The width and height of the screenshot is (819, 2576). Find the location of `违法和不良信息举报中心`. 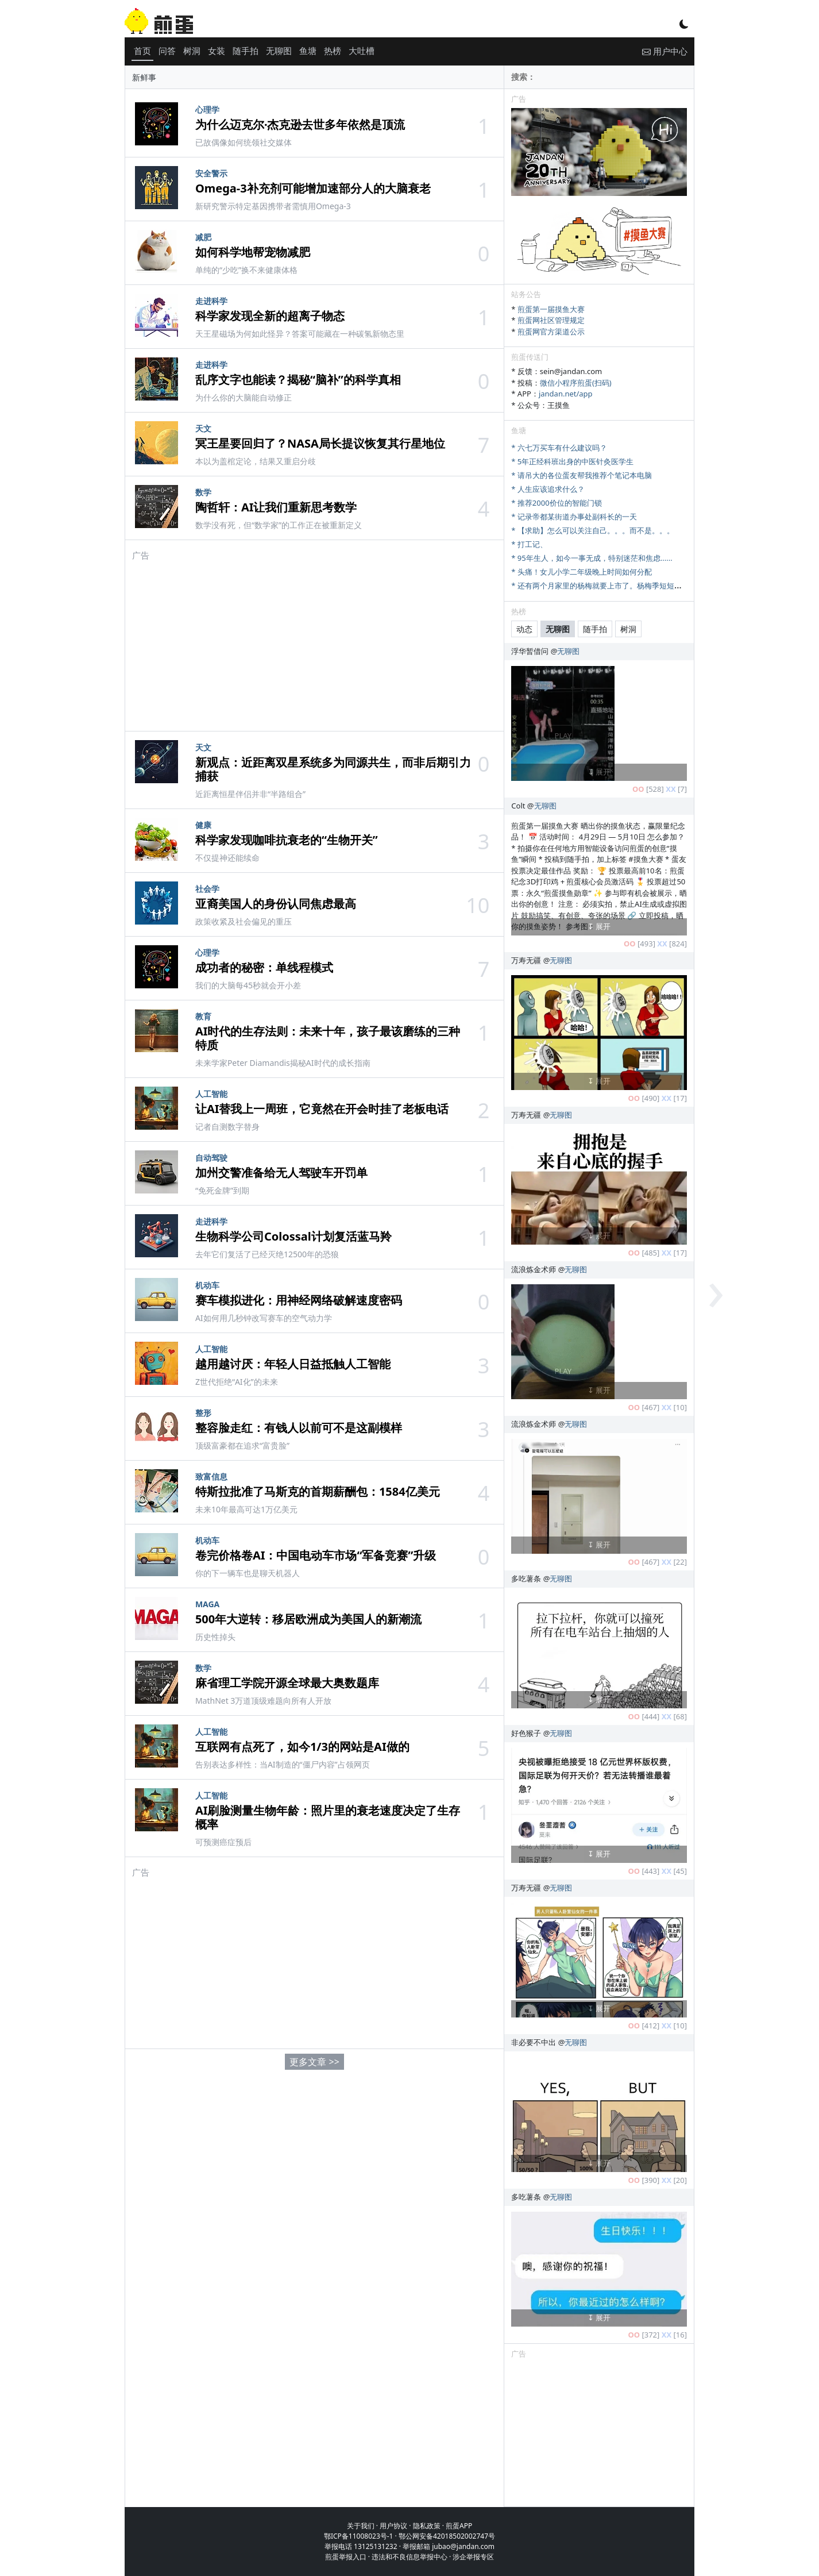

违法和不良信息举报中心 is located at coordinates (409, 2557).